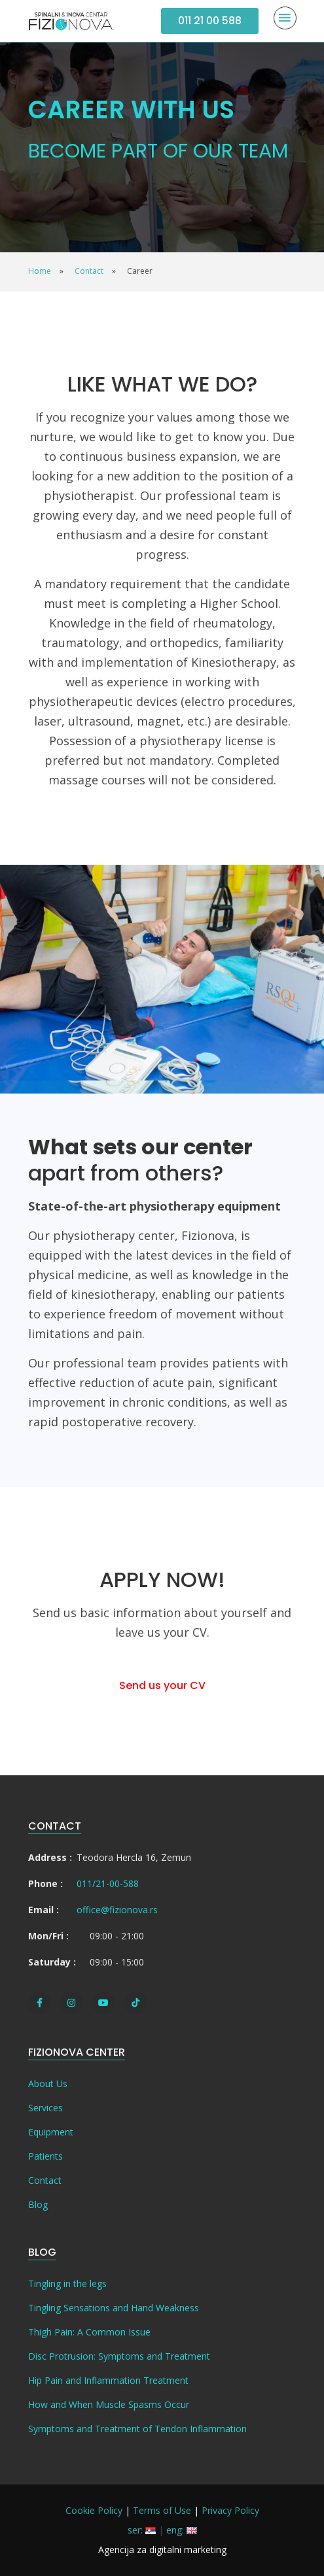  I want to click on Services, so click(45, 2107).